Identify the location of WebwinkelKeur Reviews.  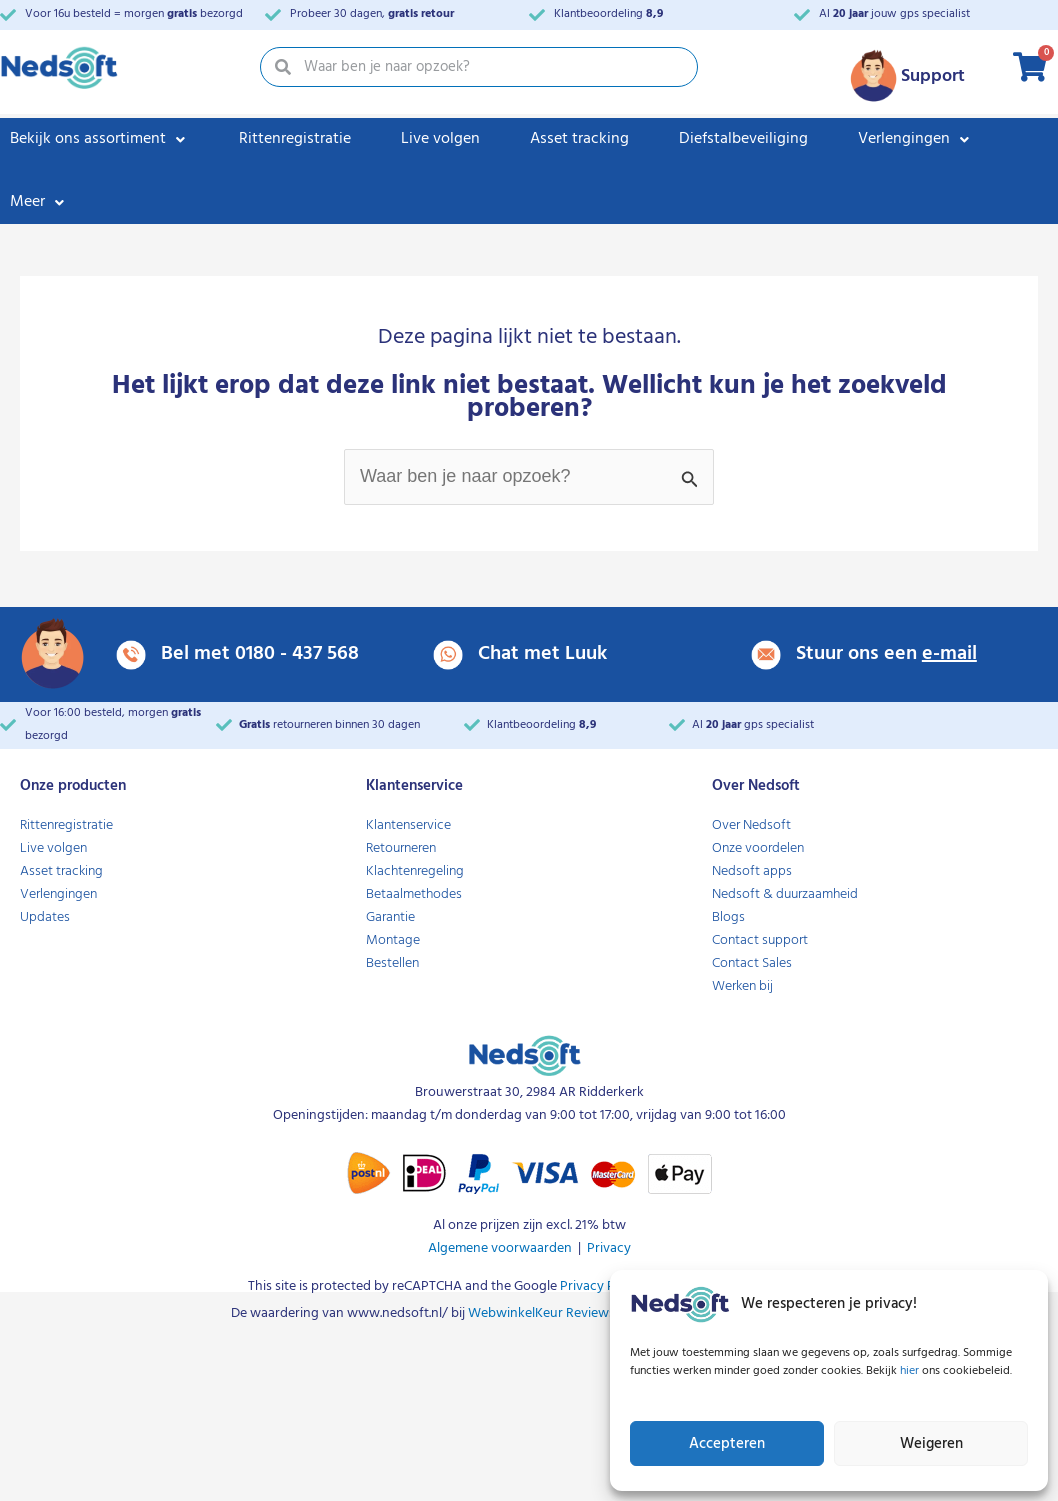
(541, 1313).